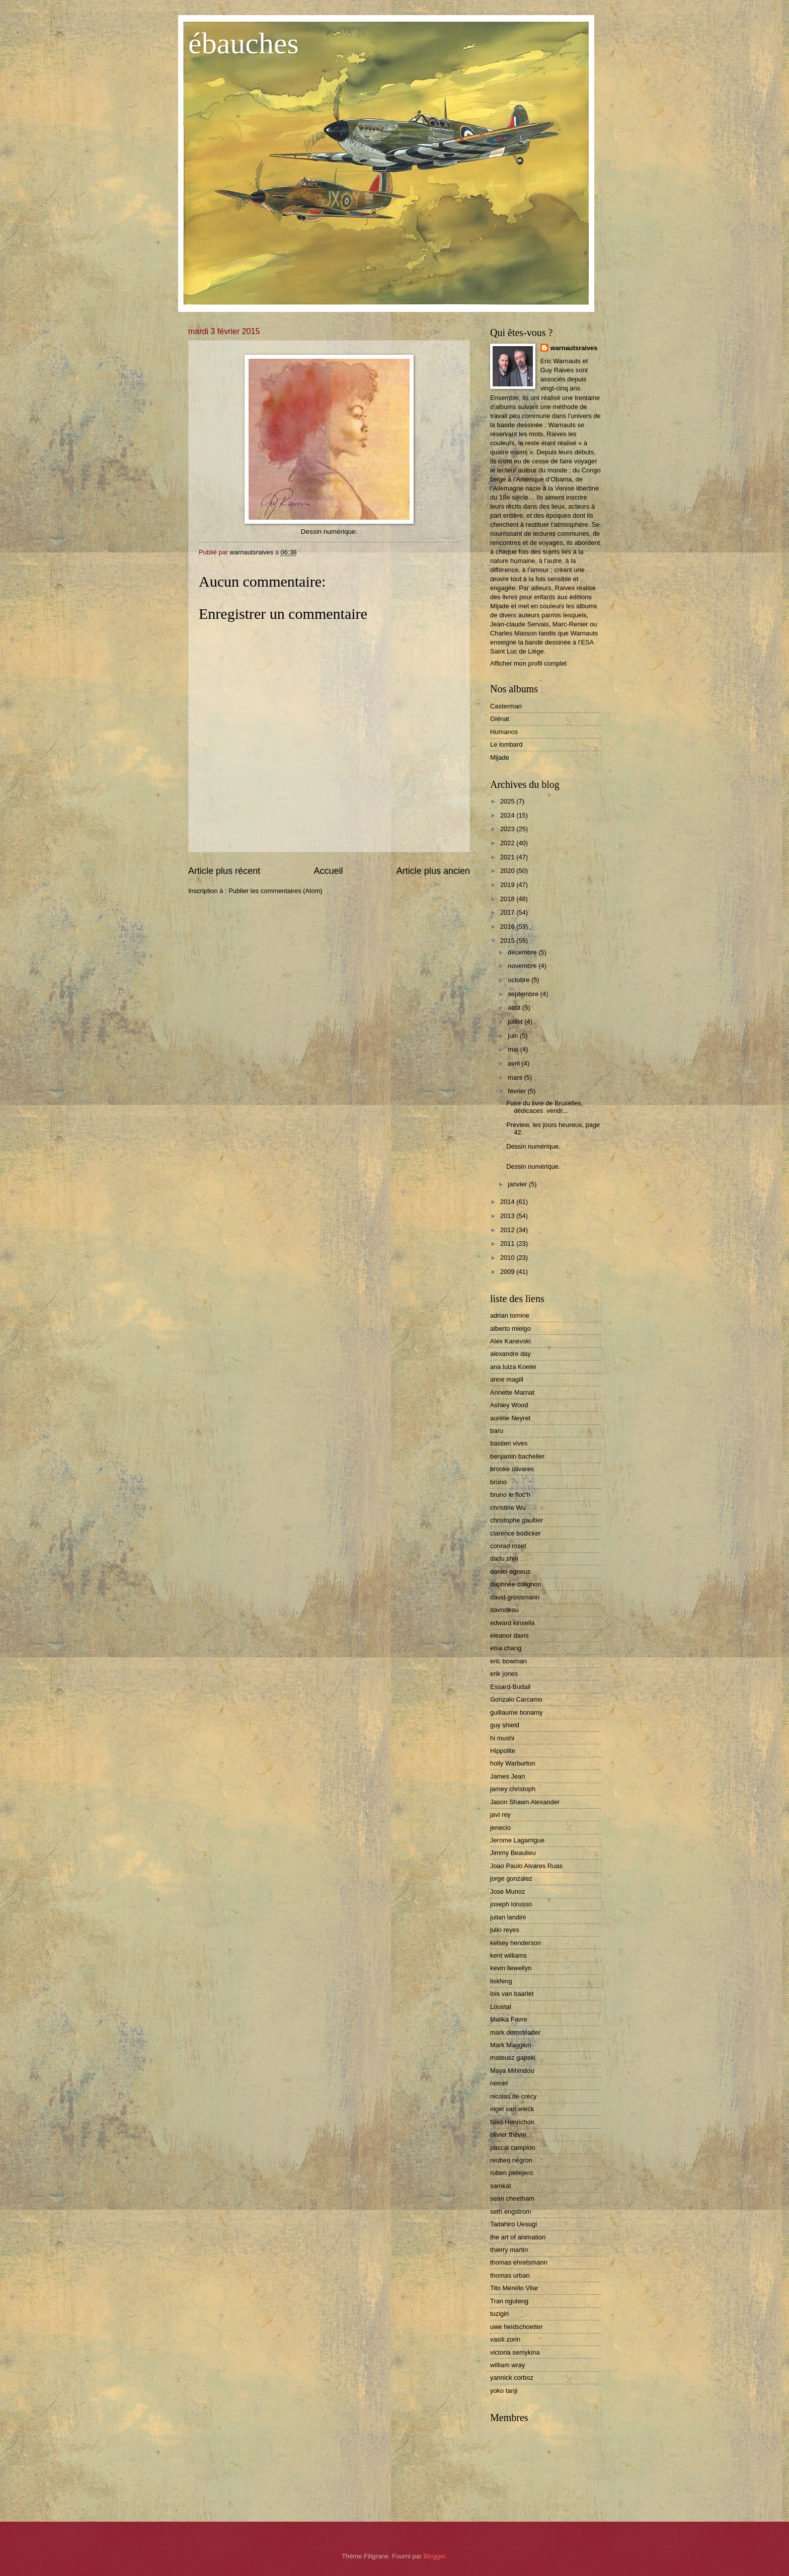 The width and height of the screenshot is (789, 2576). What do you see at coordinates (510, 2045) in the screenshot?
I see `Mark Maggiori` at bounding box center [510, 2045].